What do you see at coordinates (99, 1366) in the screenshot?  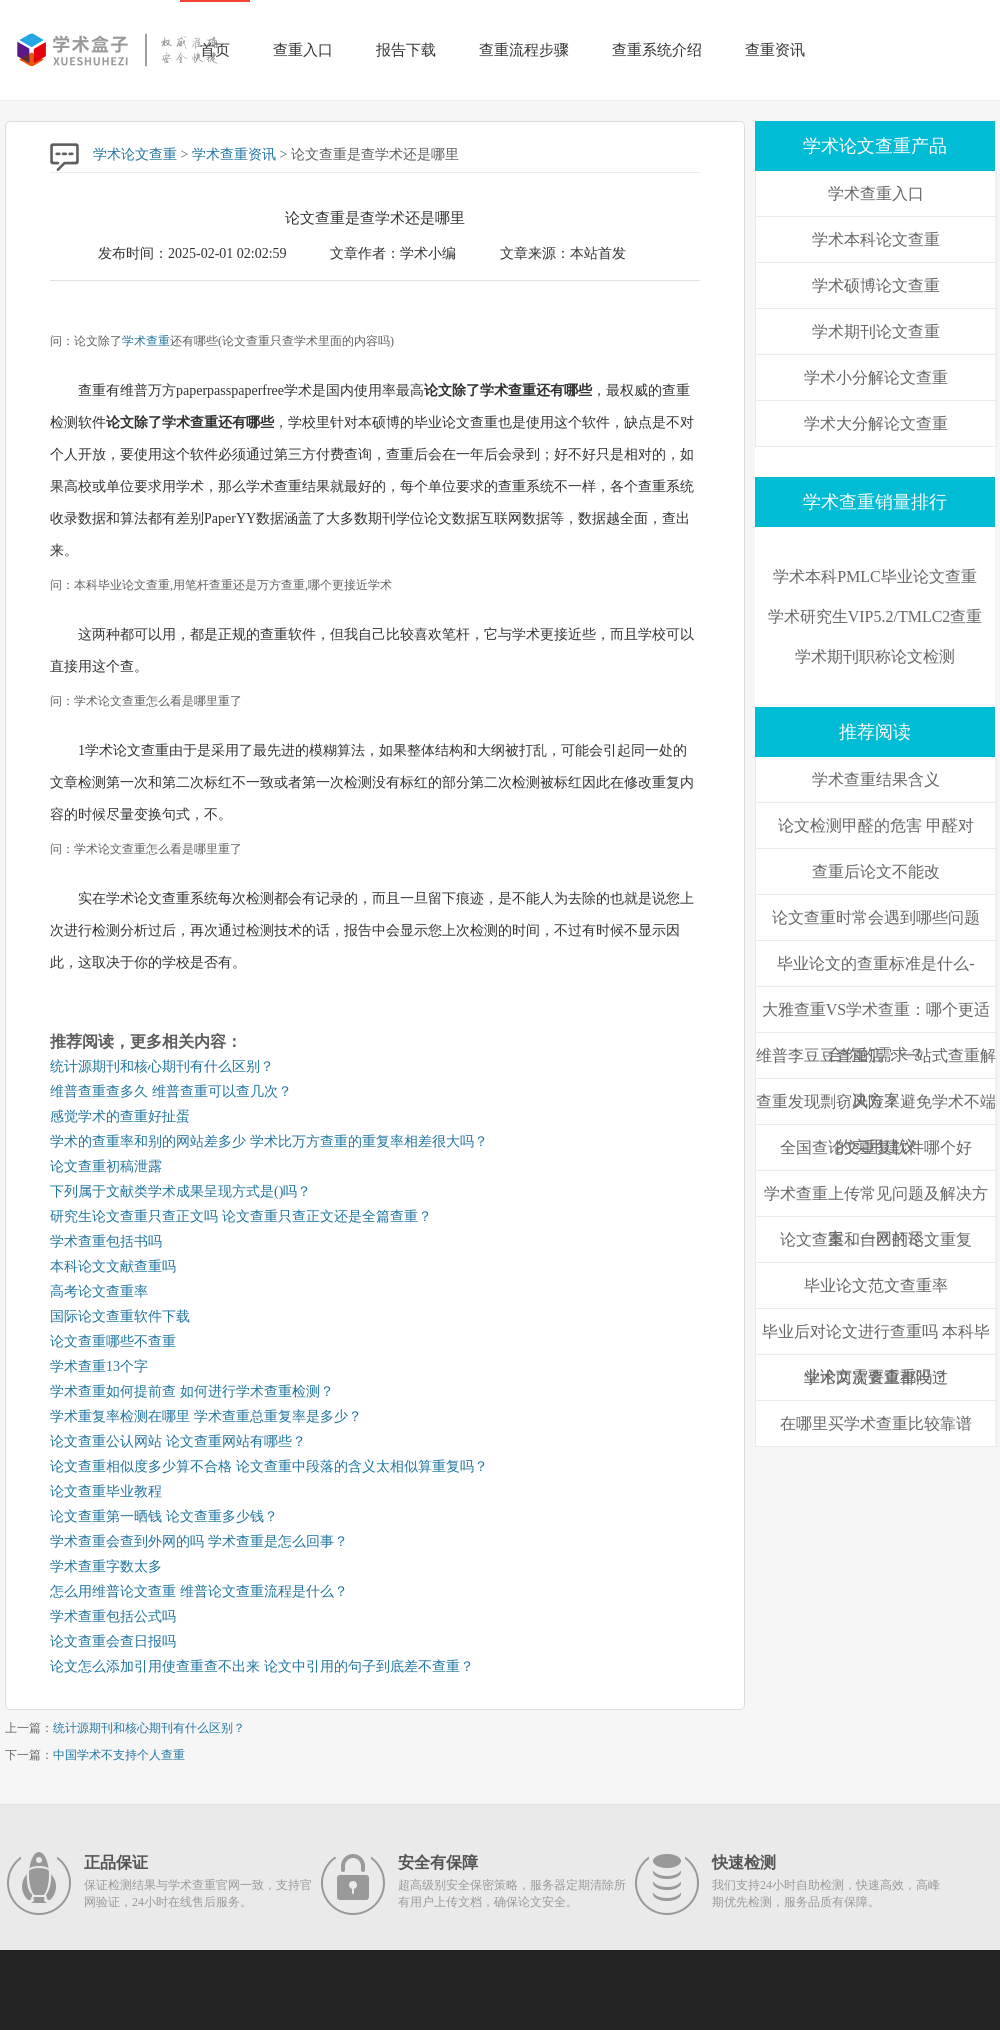 I see `学术查重13个字` at bounding box center [99, 1366].